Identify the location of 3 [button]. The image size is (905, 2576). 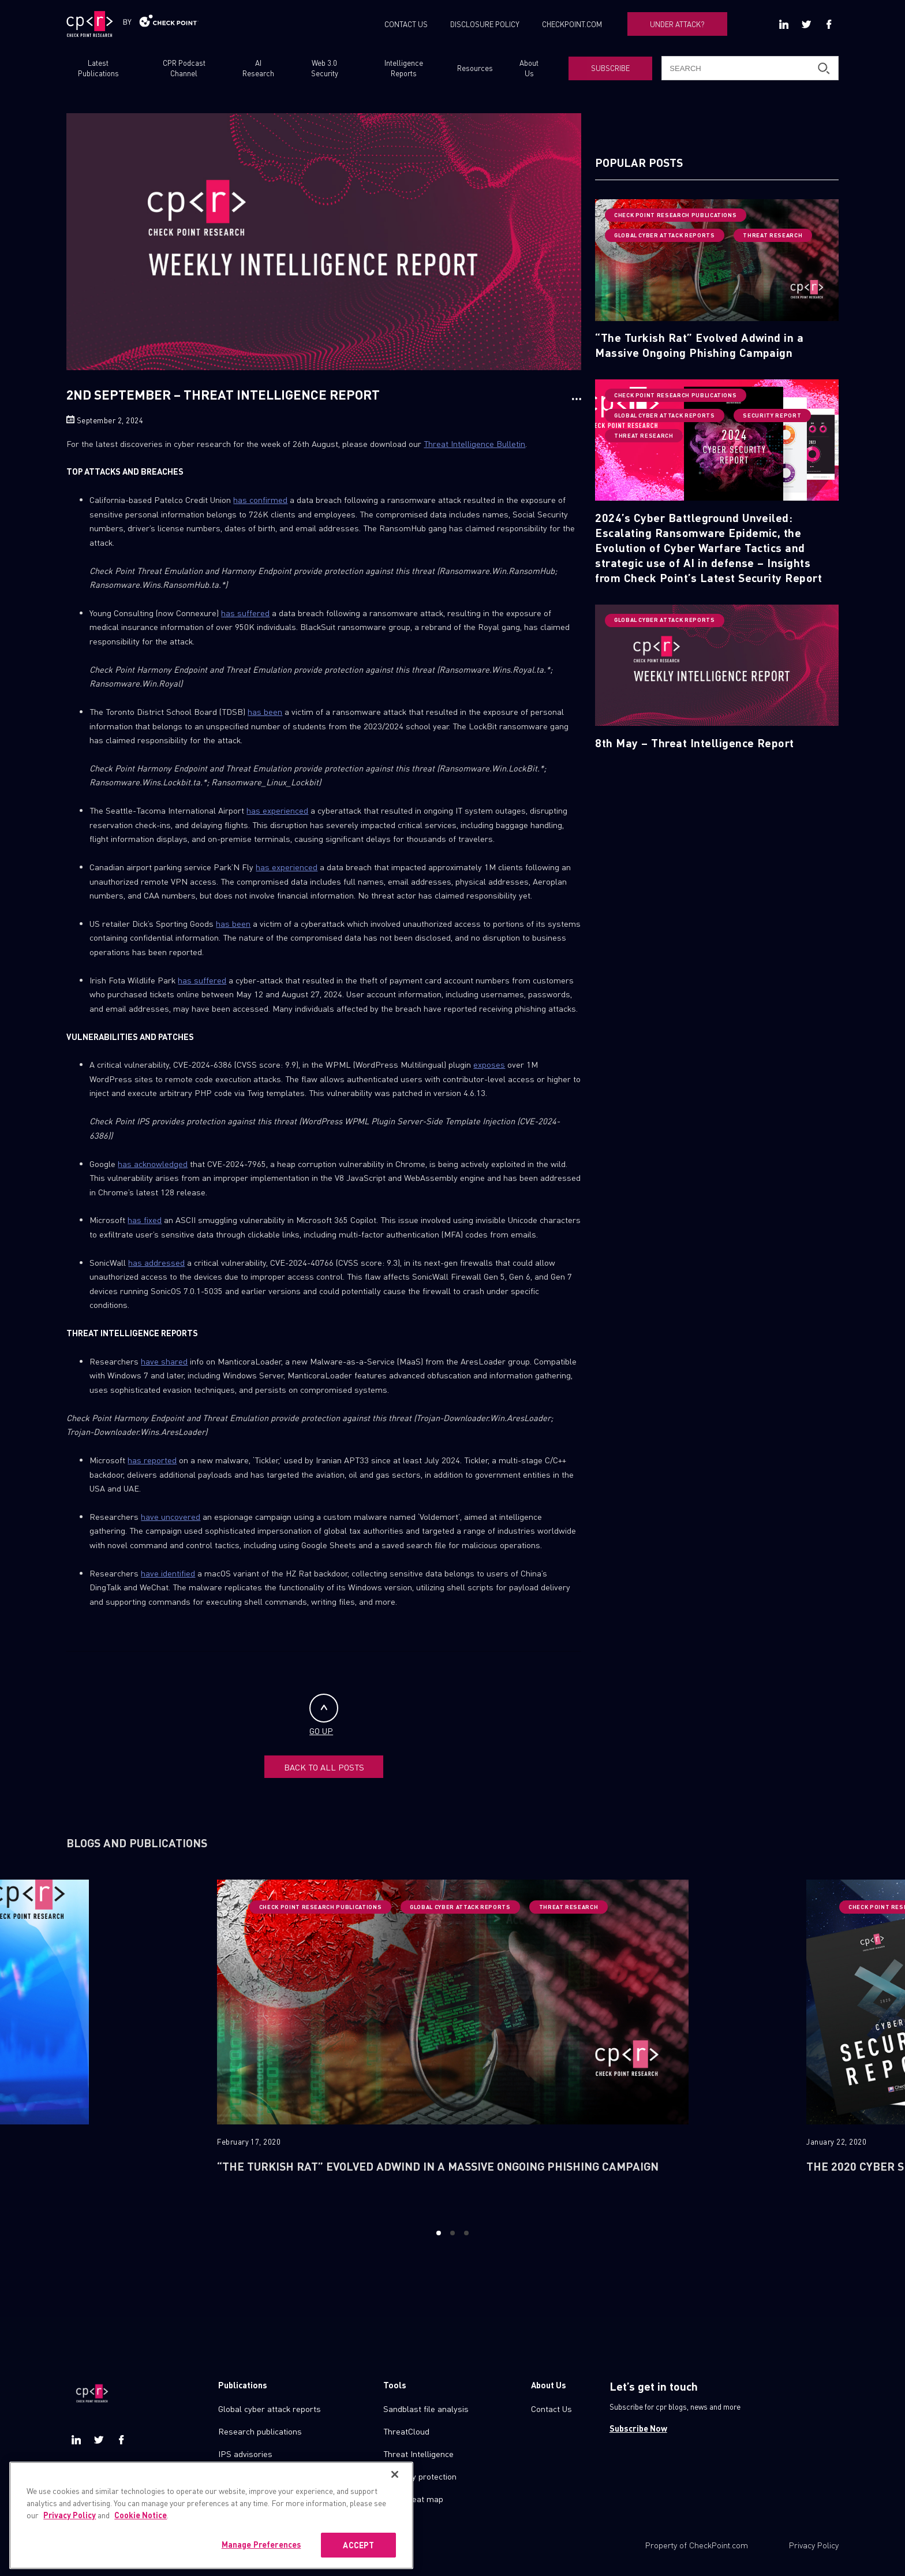
(467, 2233).